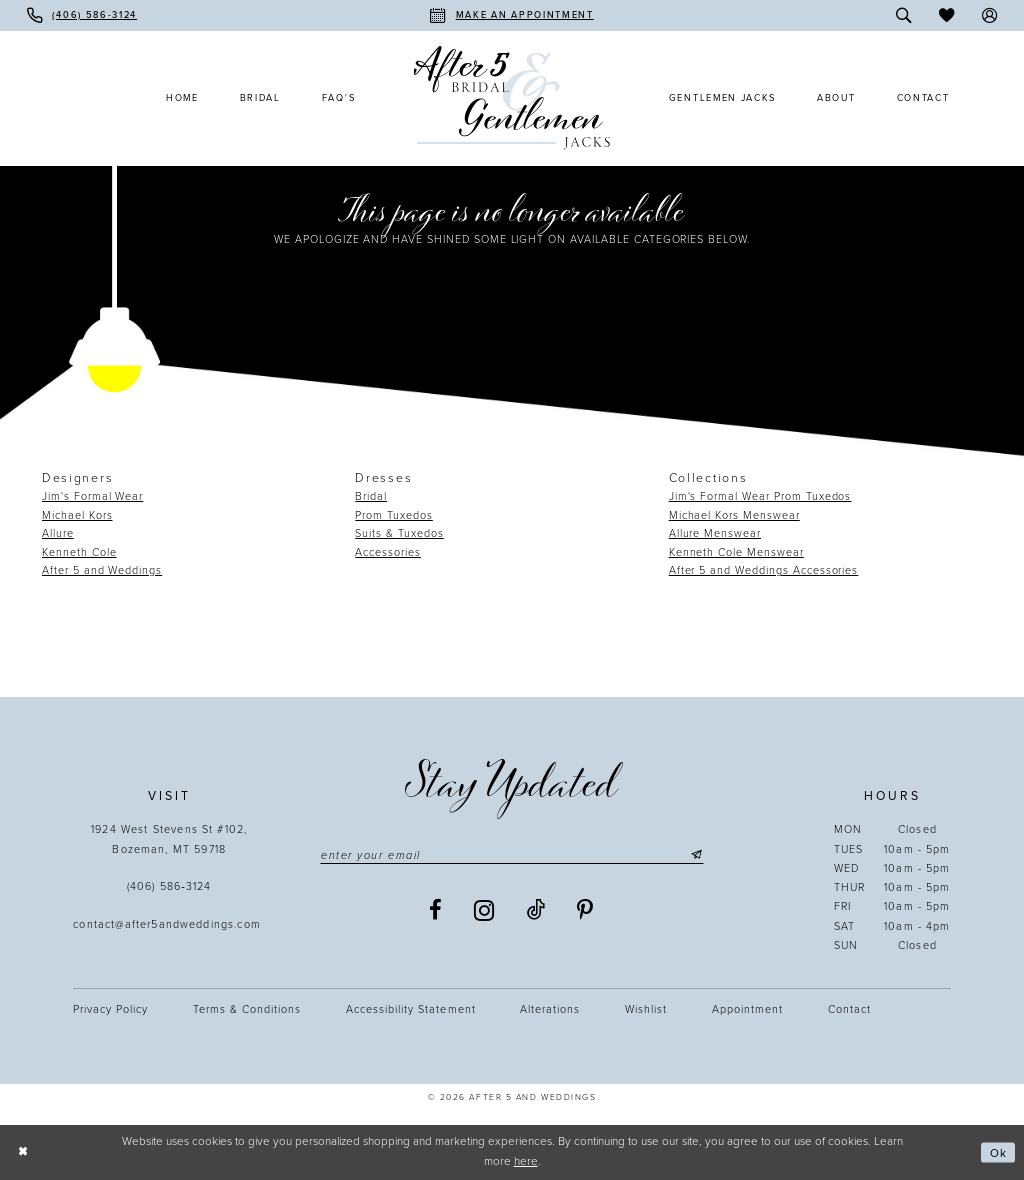  What do you see at coordinates (736, 552) in the screenshot?
I see `Kenneth Cole Menswear` at bounding box center [736, 552].